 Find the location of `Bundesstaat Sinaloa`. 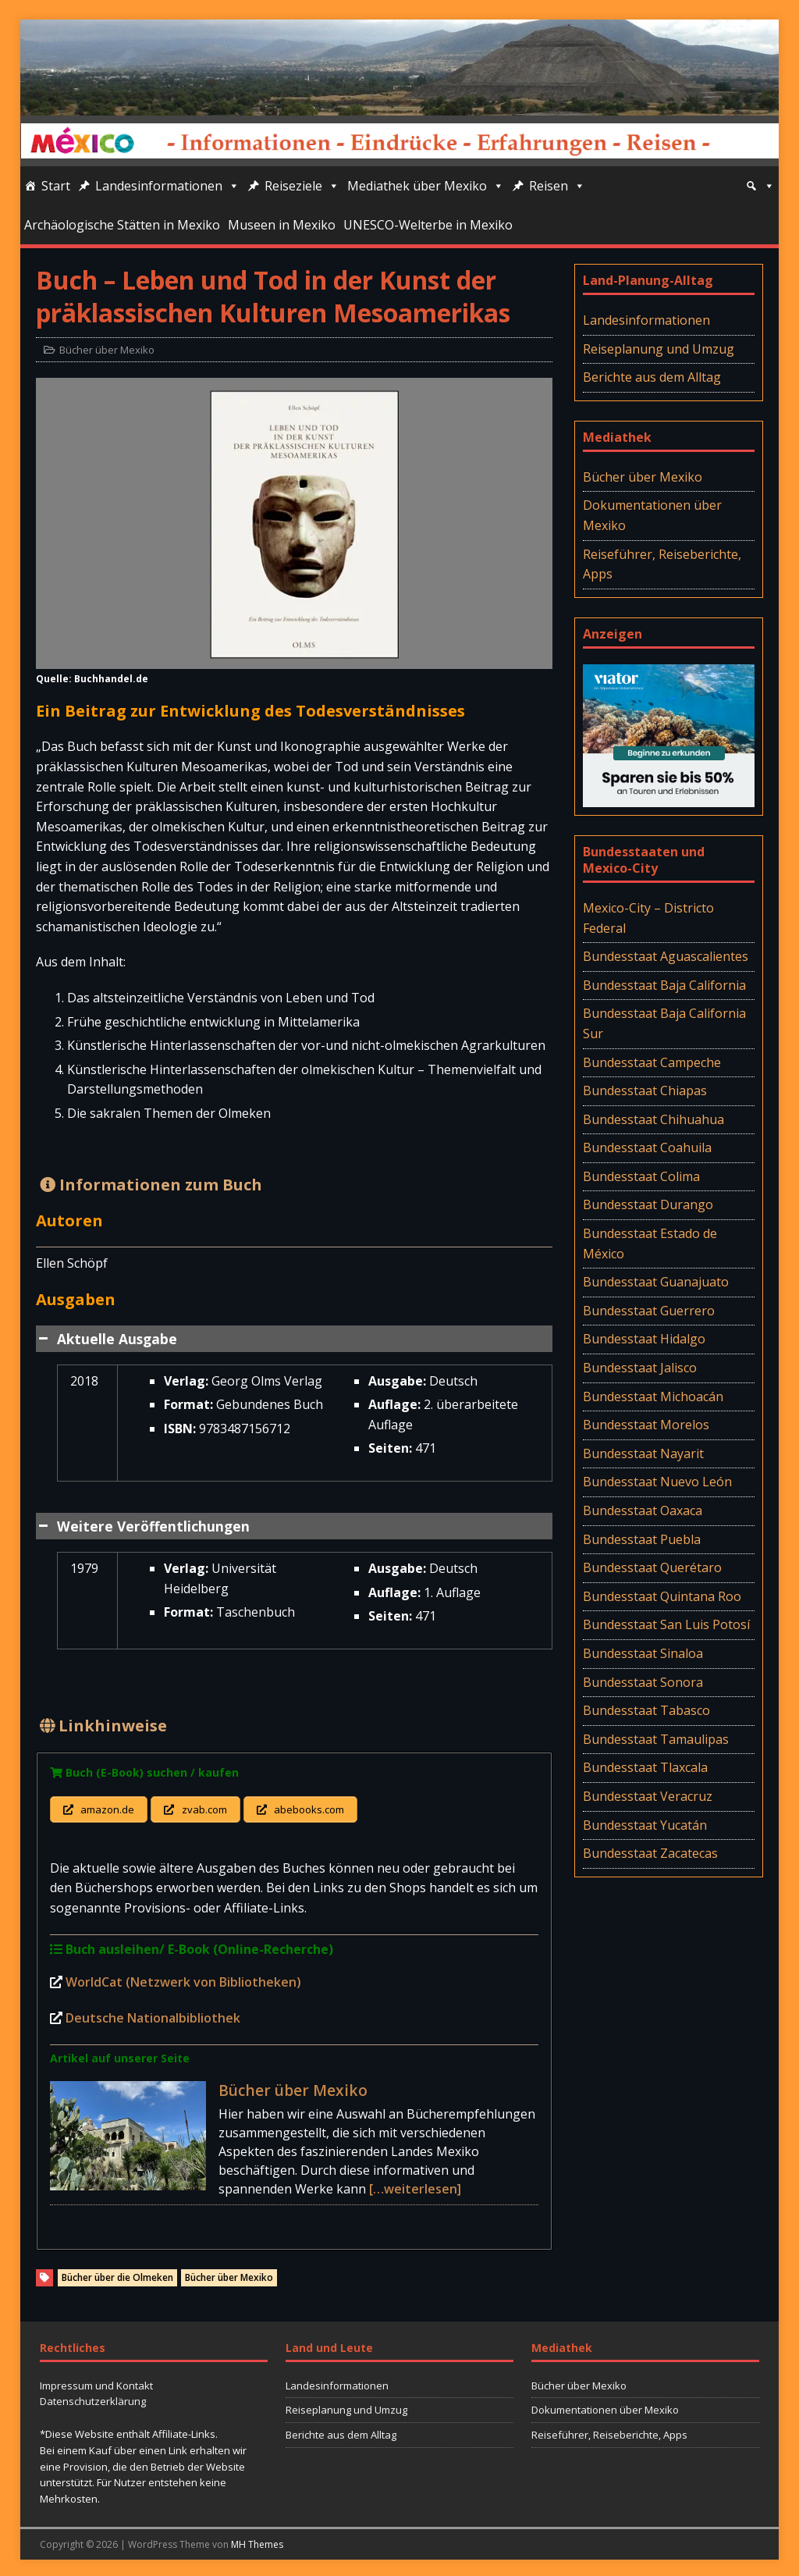

Bundesstaat Sinaloa is located at coordinates (643, 1653).